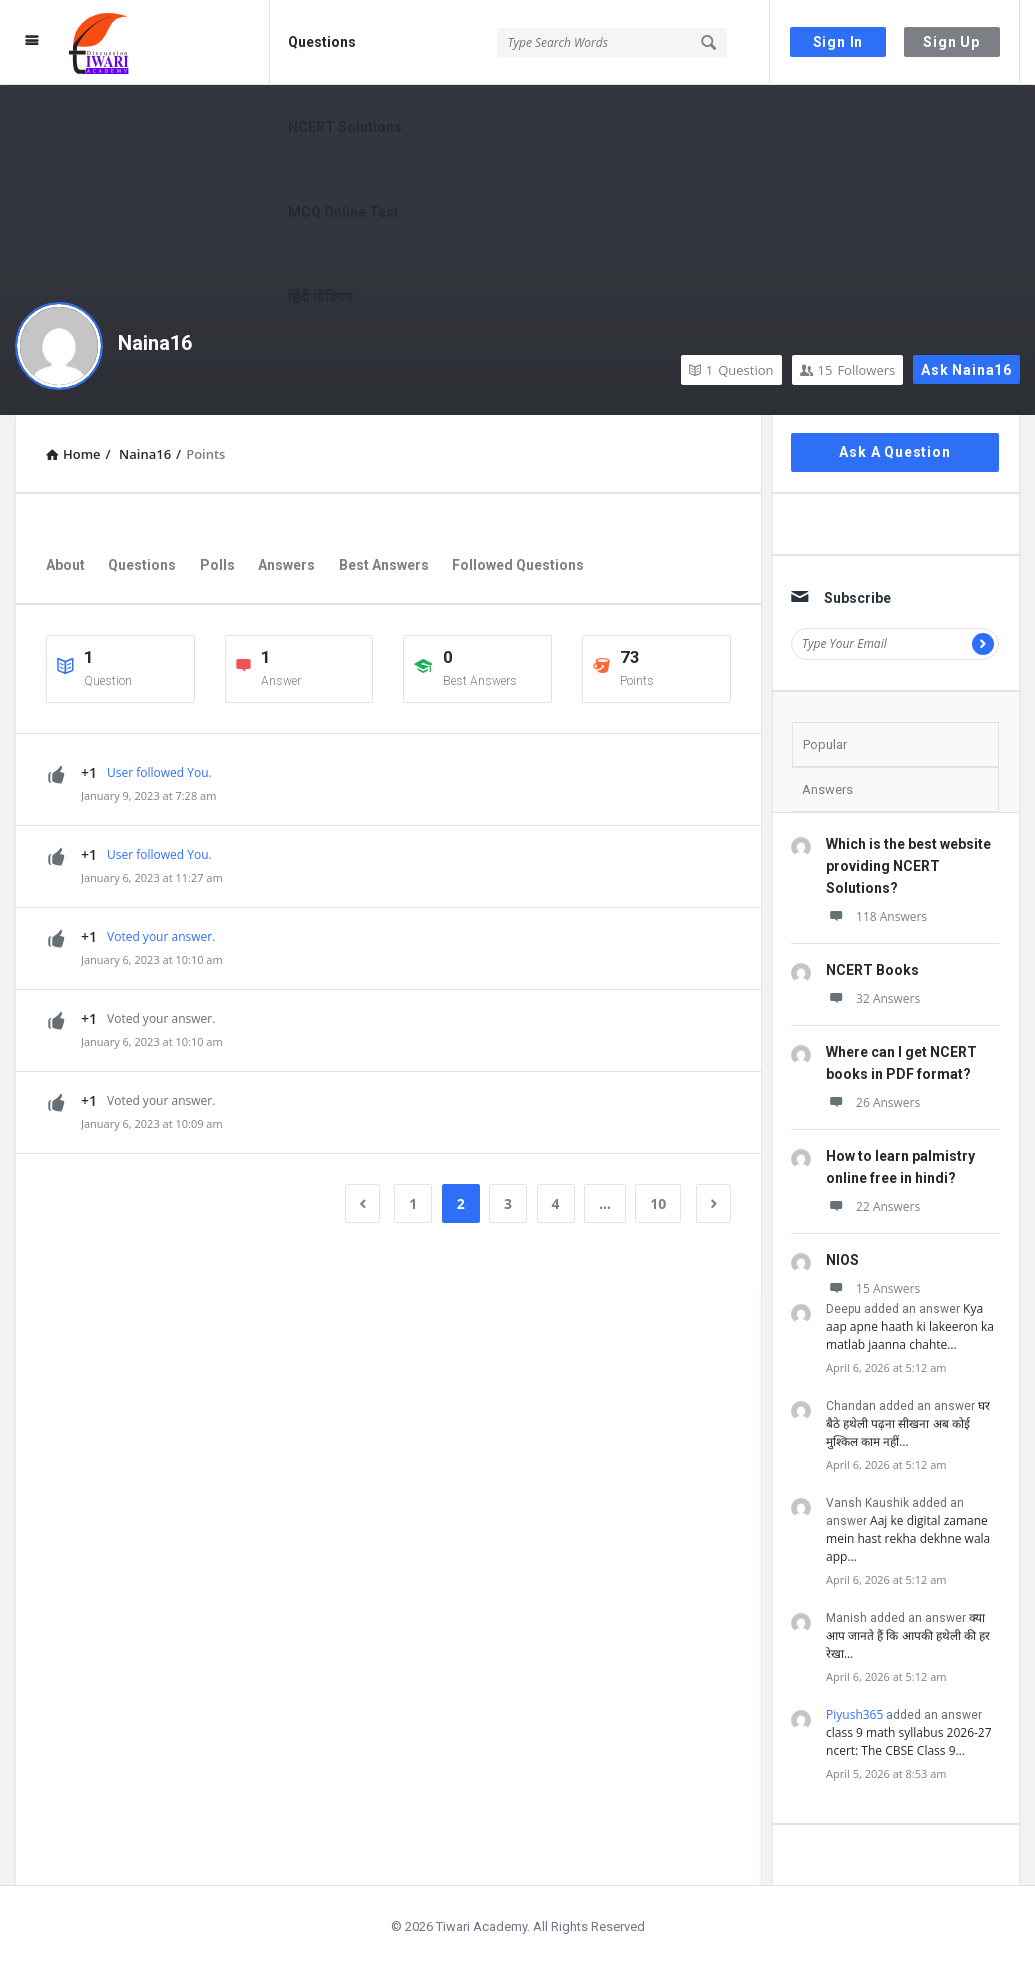 This screenshot has width=1035, height=1968. I want to click on Kya aap apne haath ki lakeeron ka matlab jaanna chahte…, so click(910, 1326).